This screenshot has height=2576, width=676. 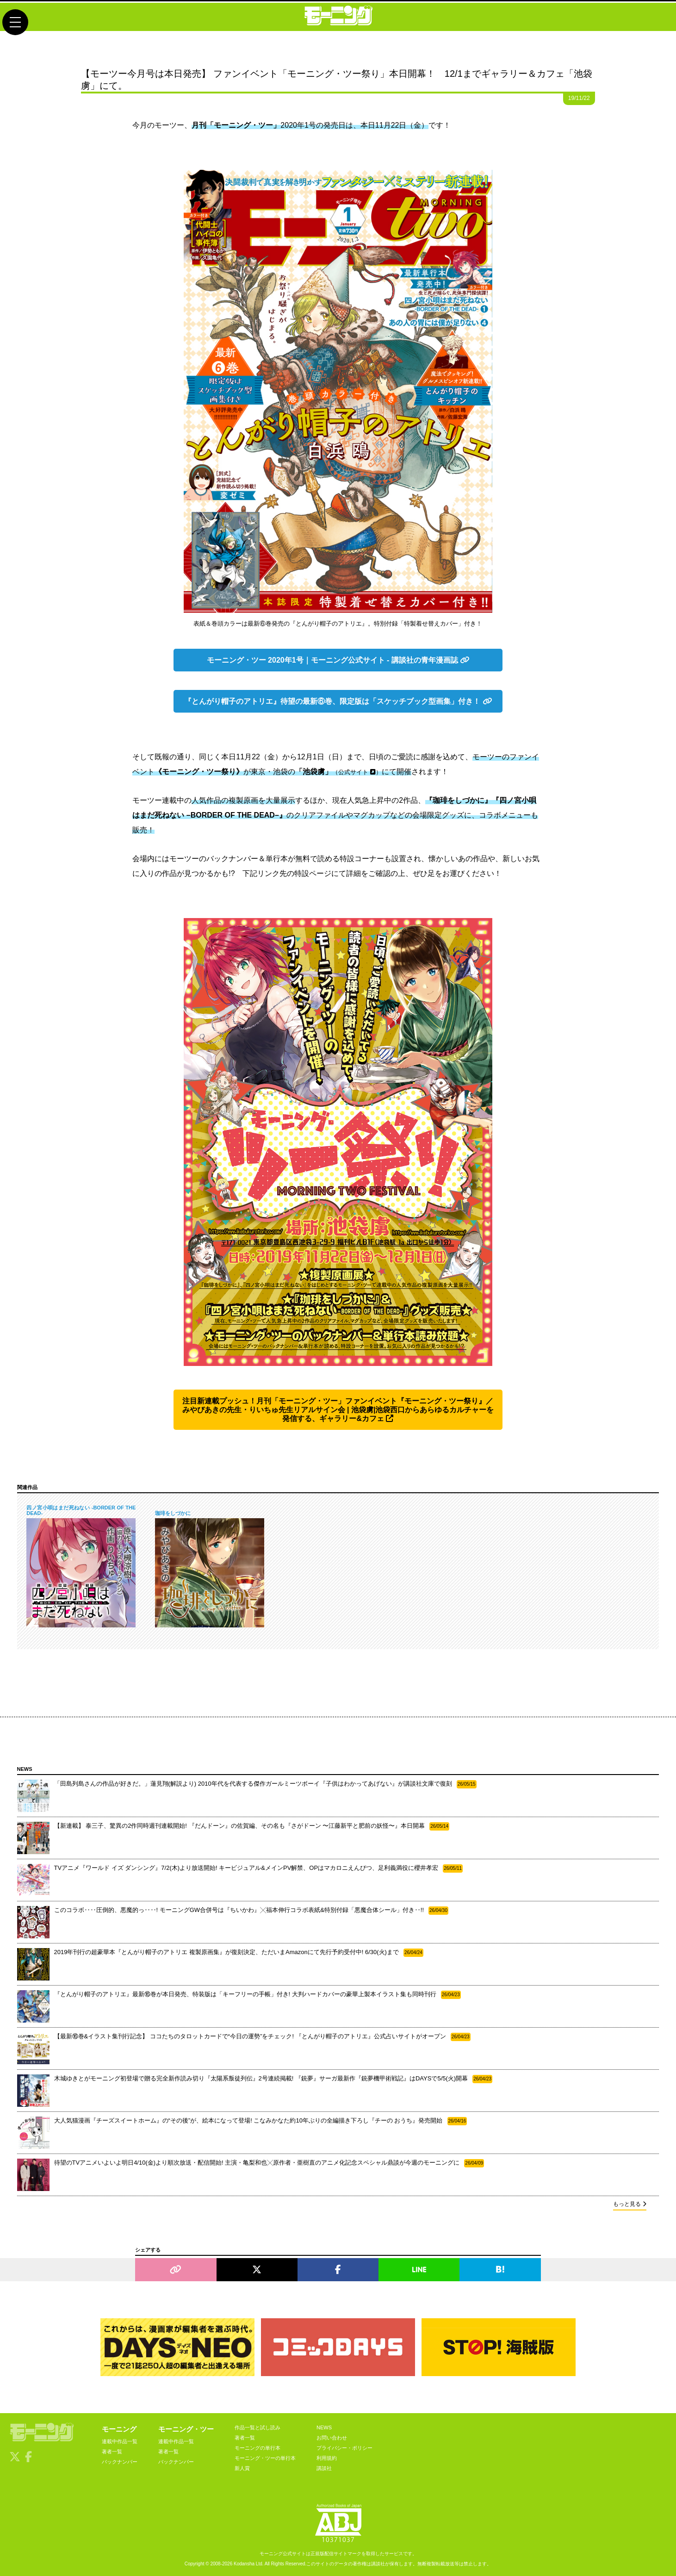 What do you see at coordinates (265, 2458) in the screenshot?
I see `モーニング・ツーの単行本` at bounding box center [265, 2458].